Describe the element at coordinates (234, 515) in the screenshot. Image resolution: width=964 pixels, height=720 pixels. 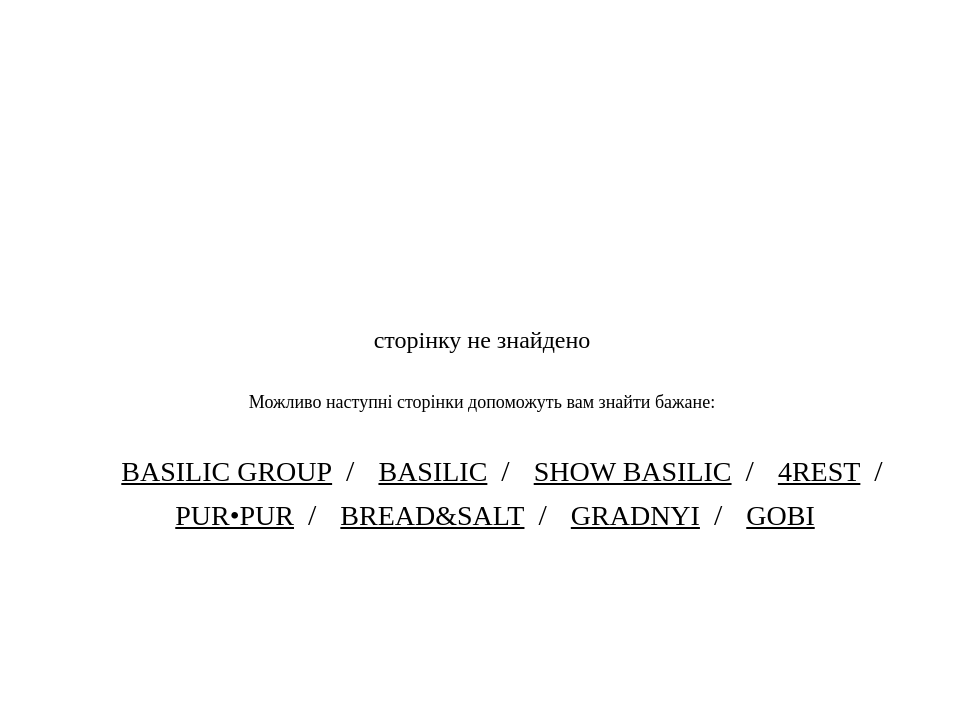
I see `PUR•PUR` at that location.